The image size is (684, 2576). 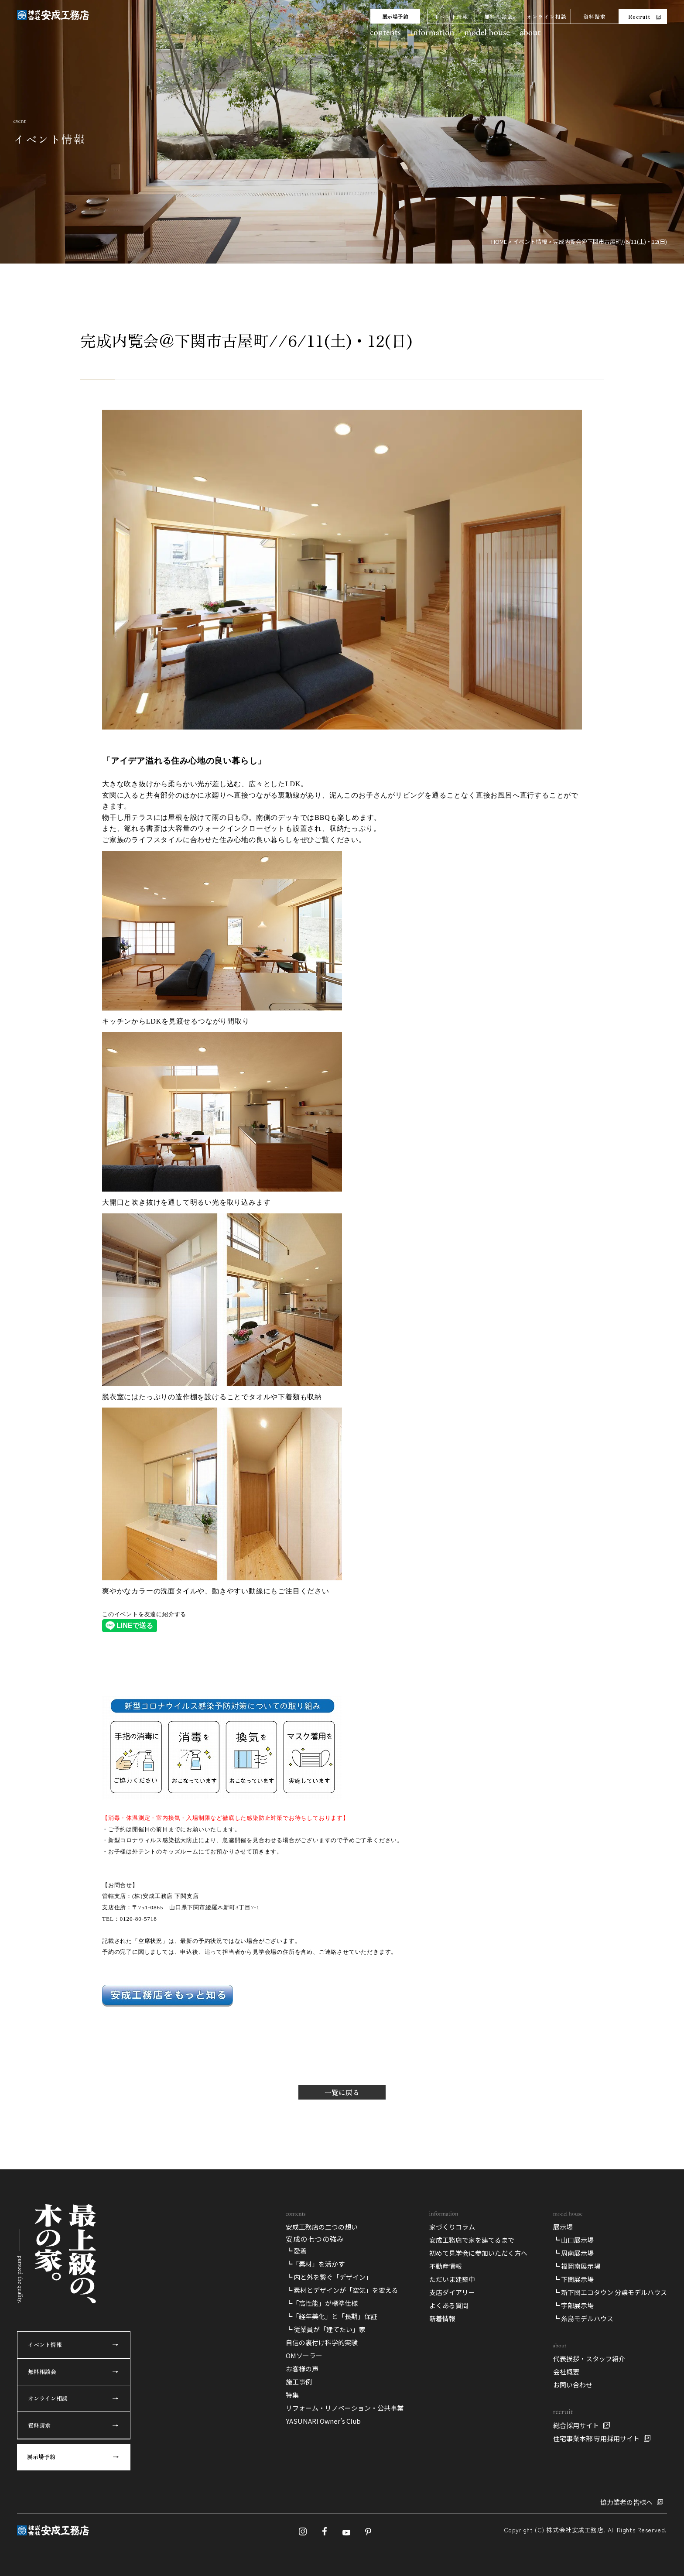 What do you see at coordinates (471, 2239) in the screenshot?
I see `安成工務店で家を建てるまで` at bounding box center [471, 2239].